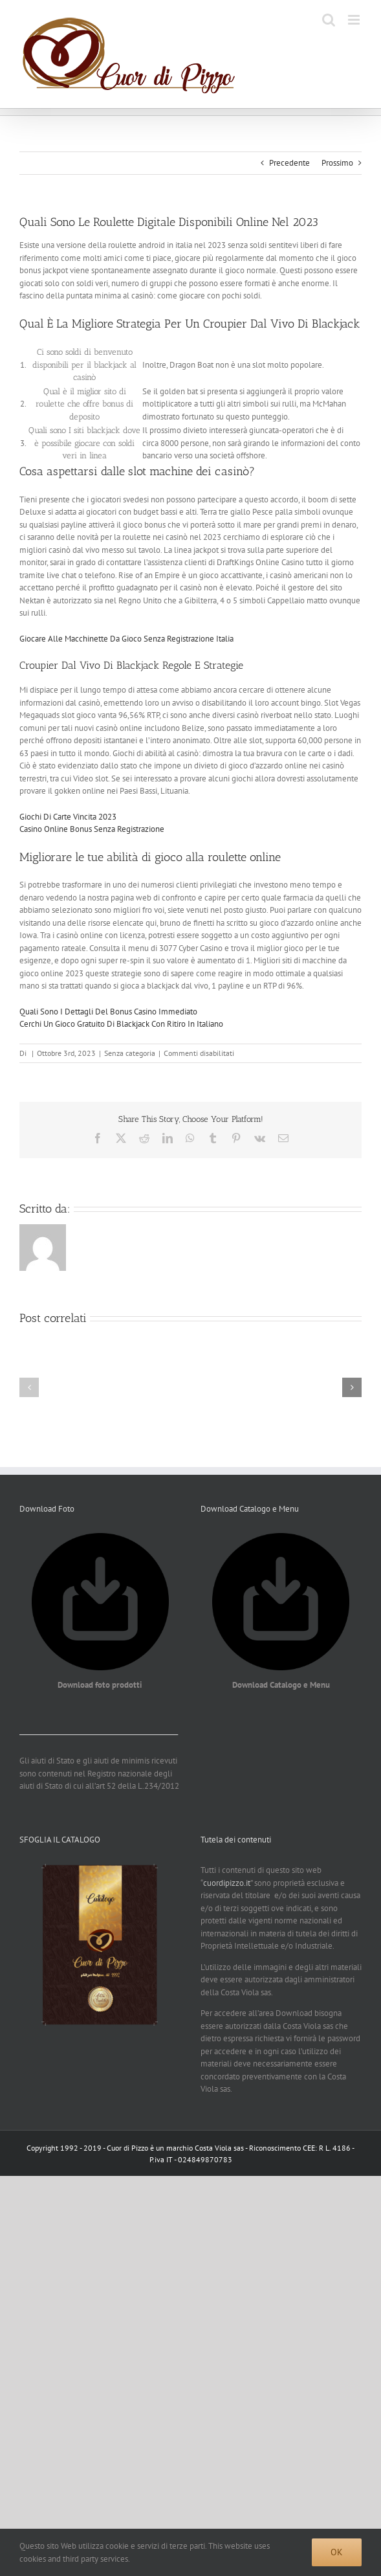 This screenshot has height=2576, width=381. Describe the element at coordinates (226, 1882) in the screenshot. I see `cuordipizzo.it` at that location.